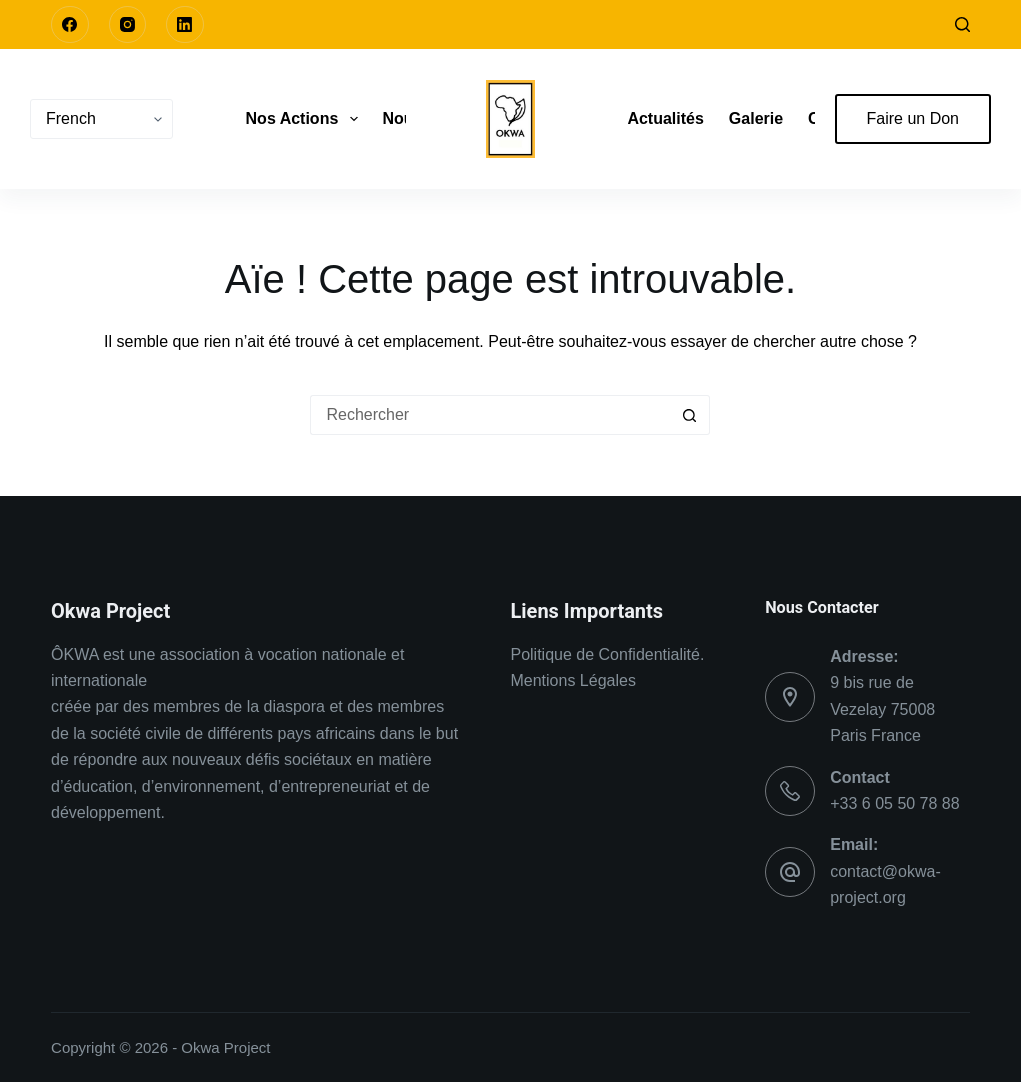  Describe the element at coordinates (572, 680) in the screenshot. I see `Mentions Légales` at that location.